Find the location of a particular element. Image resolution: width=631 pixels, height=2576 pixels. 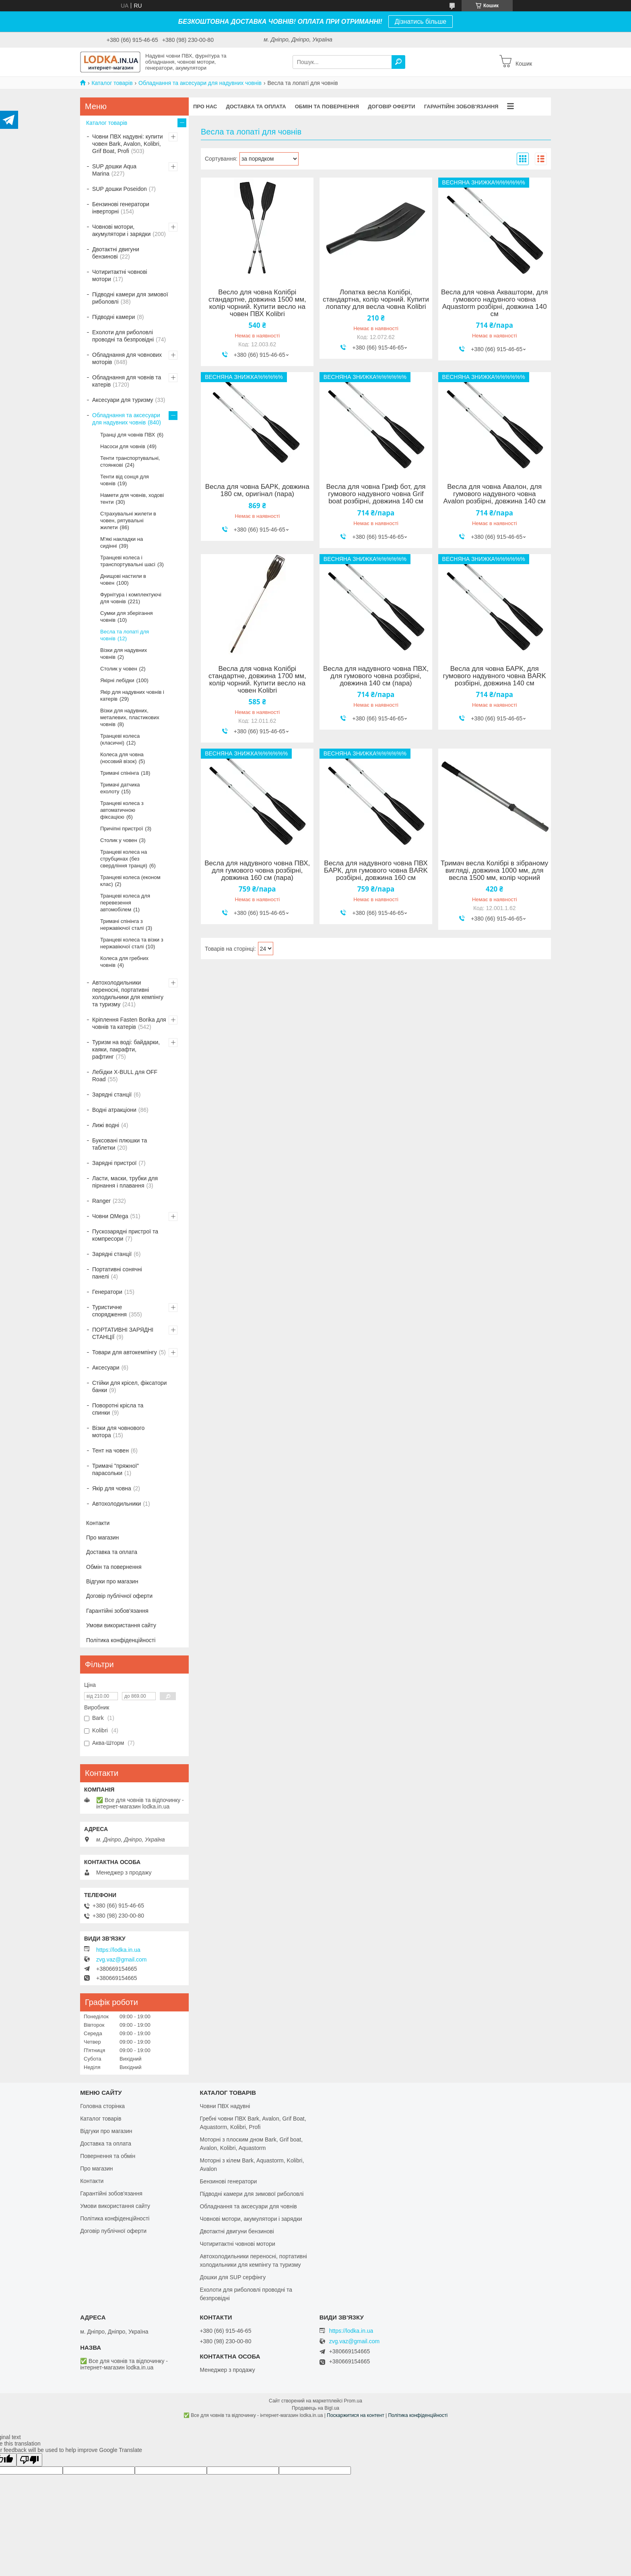

Тенти від сонця для човнів is located at coordinates (124, 480).